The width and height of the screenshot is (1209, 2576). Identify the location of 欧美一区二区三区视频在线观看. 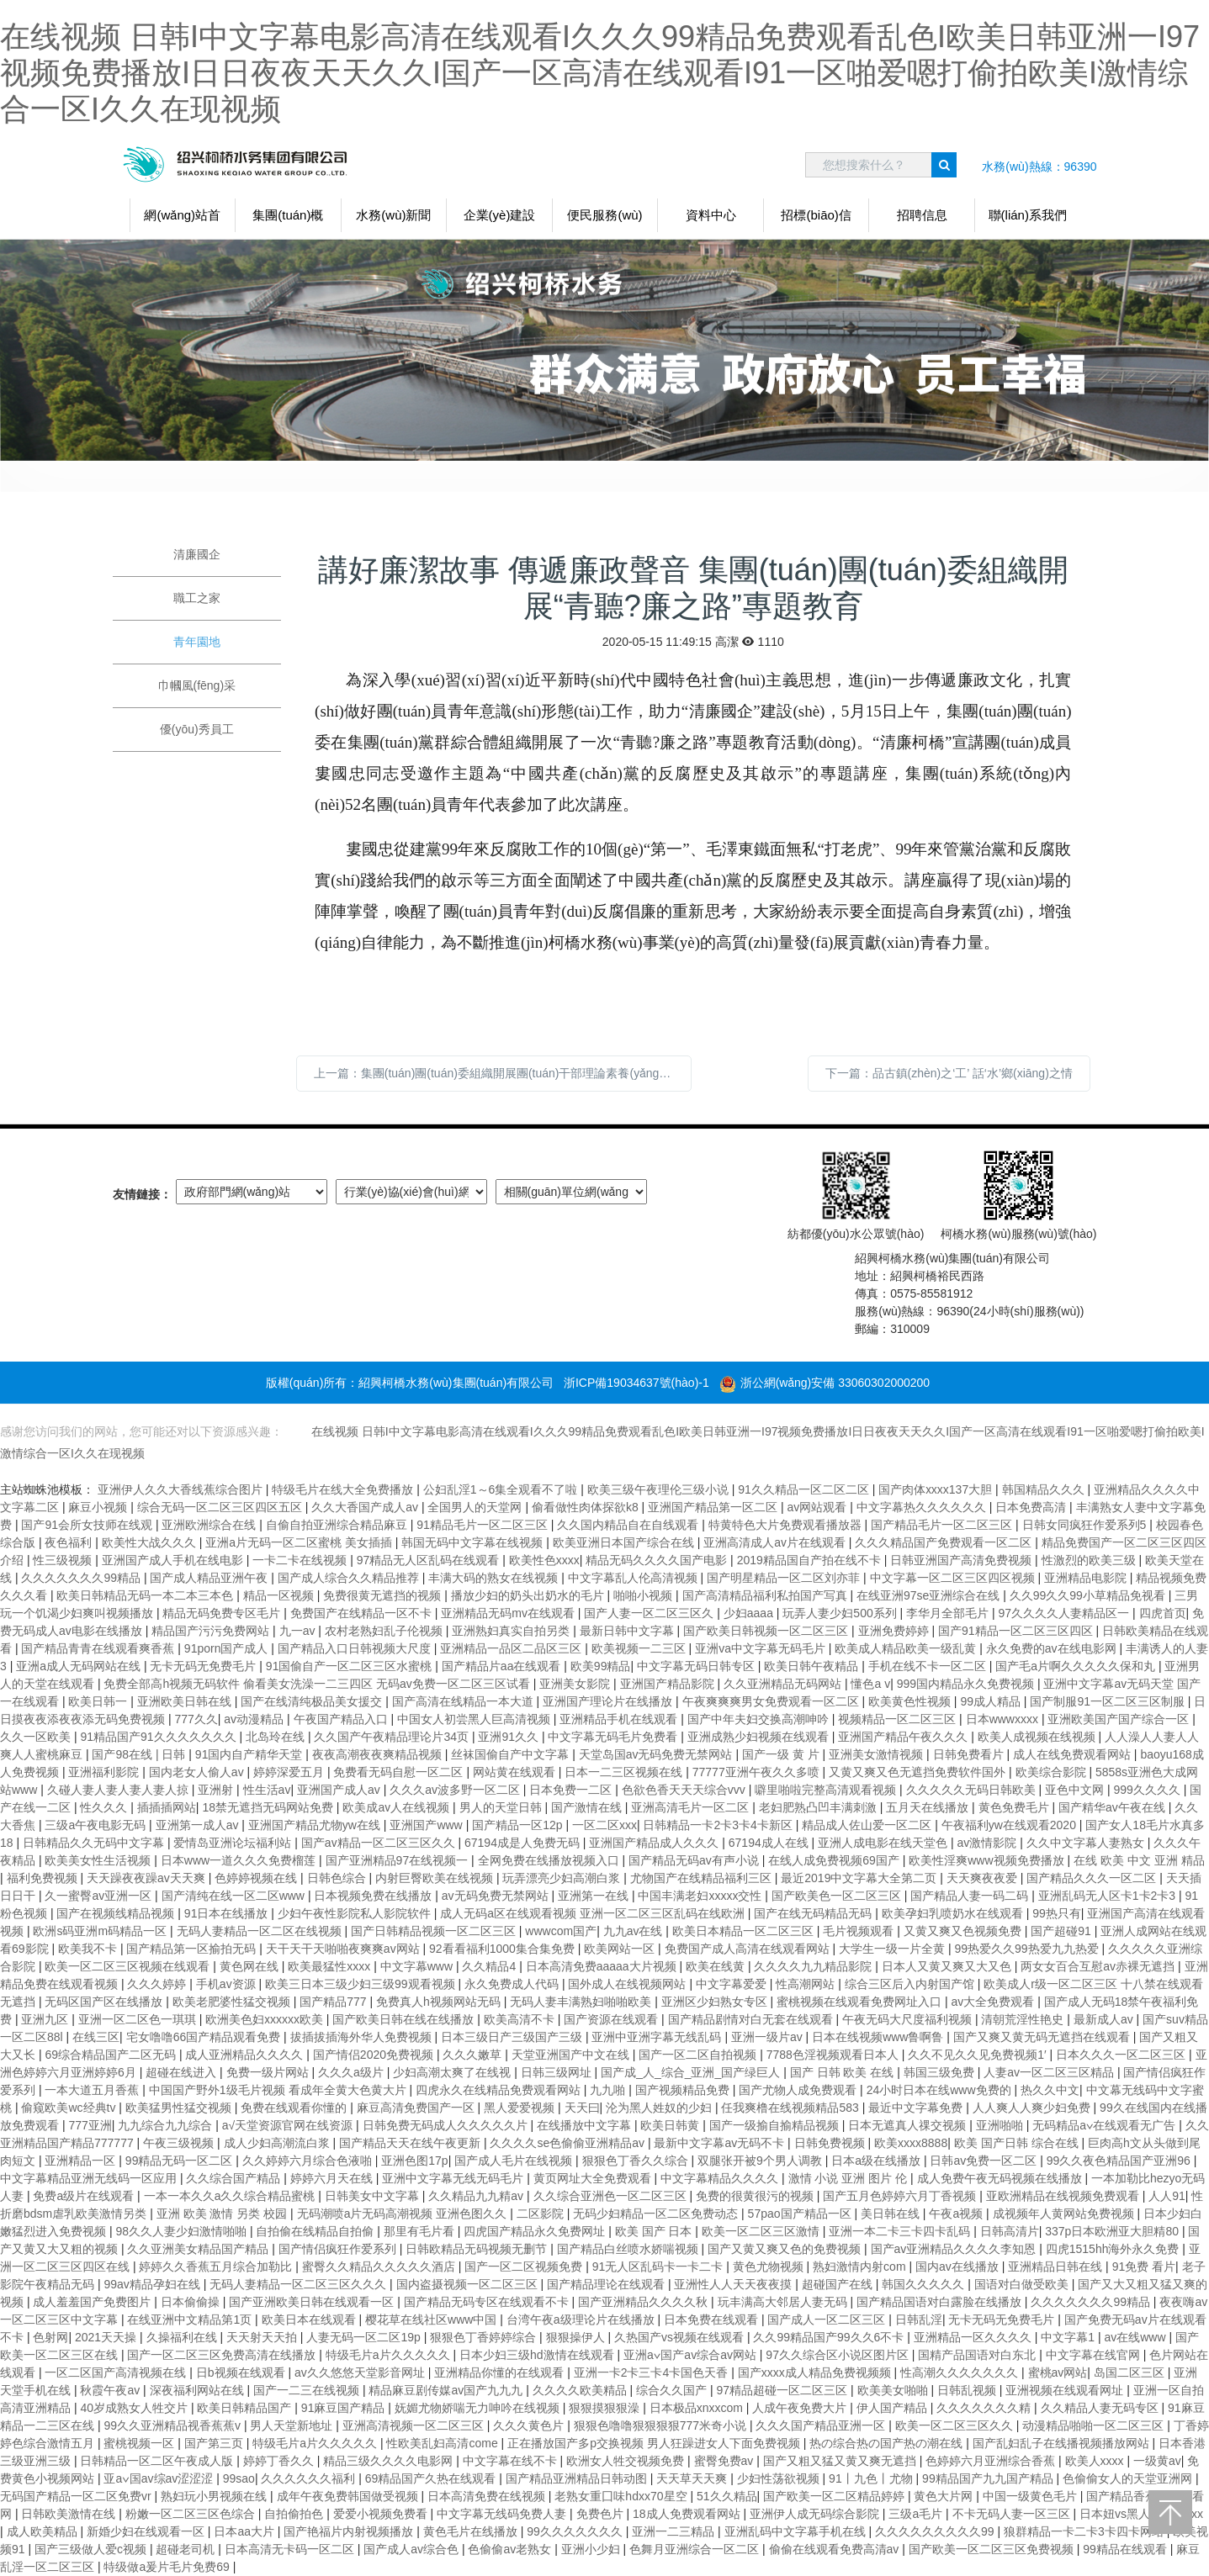
(129, 1966).